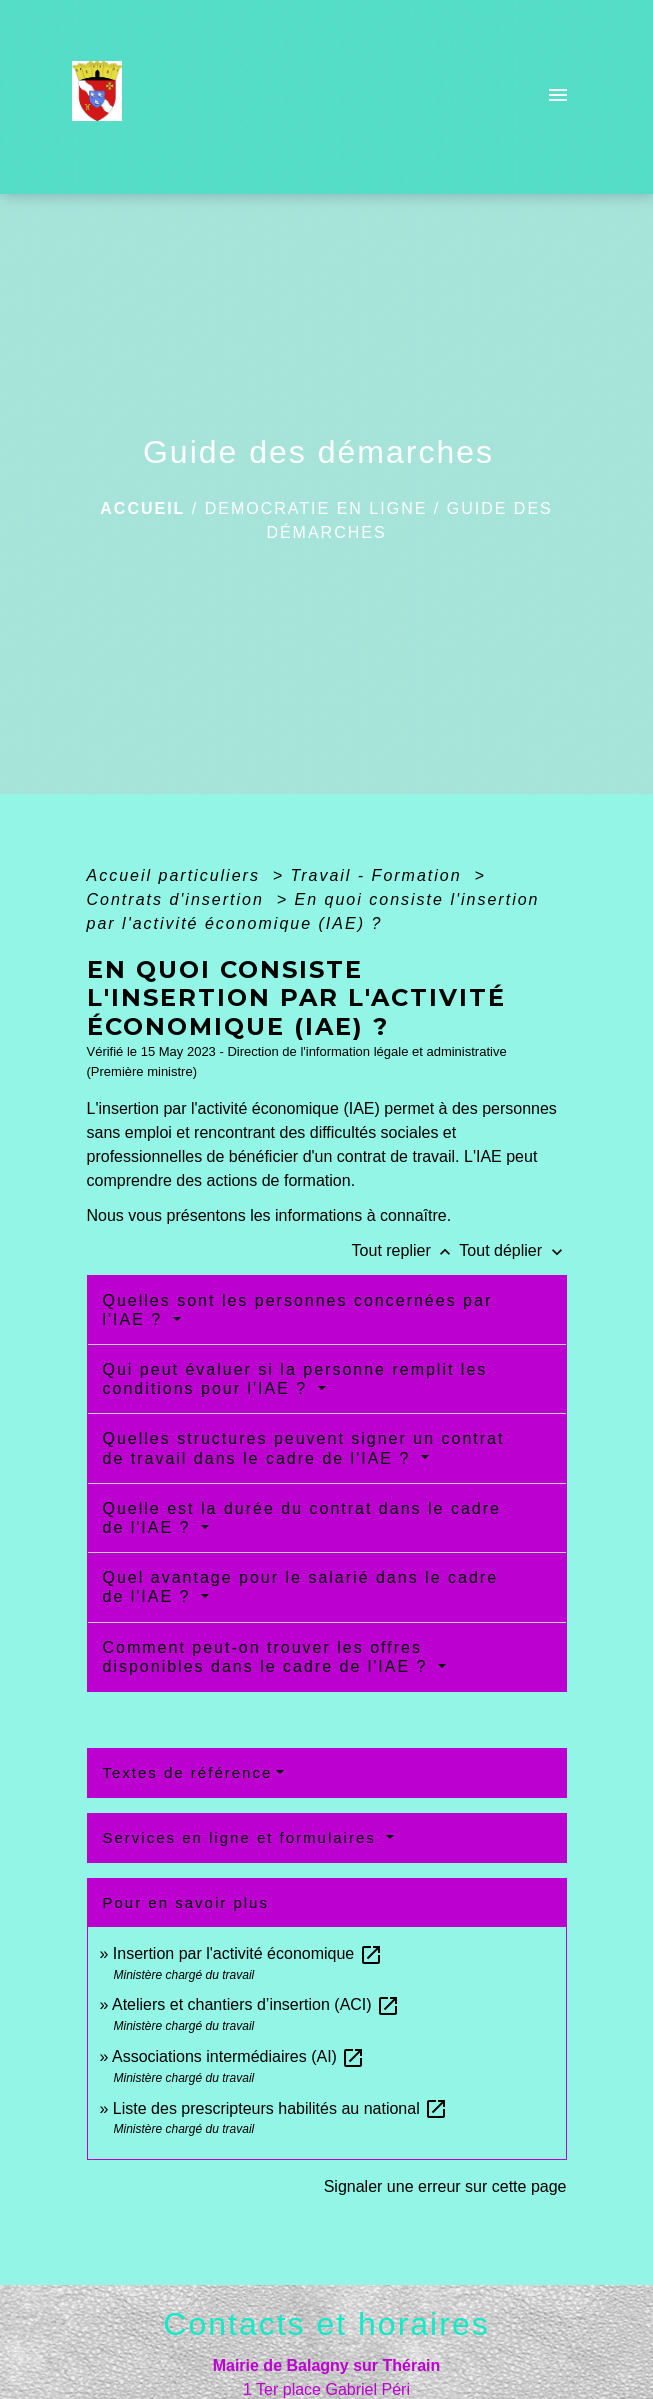 This screenshot has width=653, height=2399. What do you see at coordinates (558, 97) in the screenshot?
I see `[Toggle navigation]` at bounding box center [558, 97].